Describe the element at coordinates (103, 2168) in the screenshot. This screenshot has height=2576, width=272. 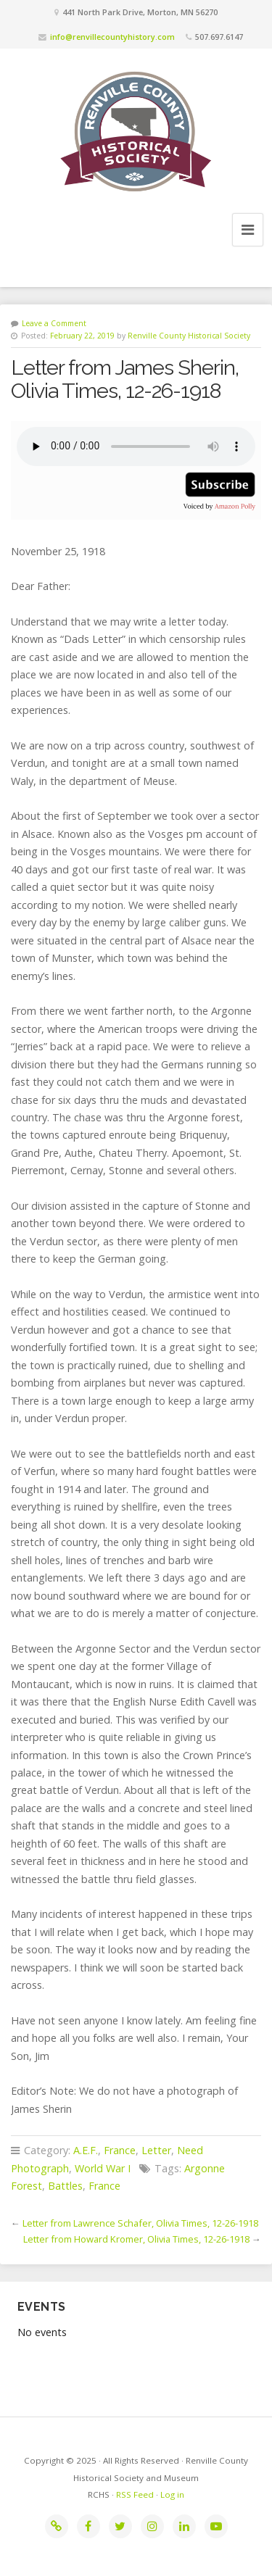
I see `World War I` at that location.